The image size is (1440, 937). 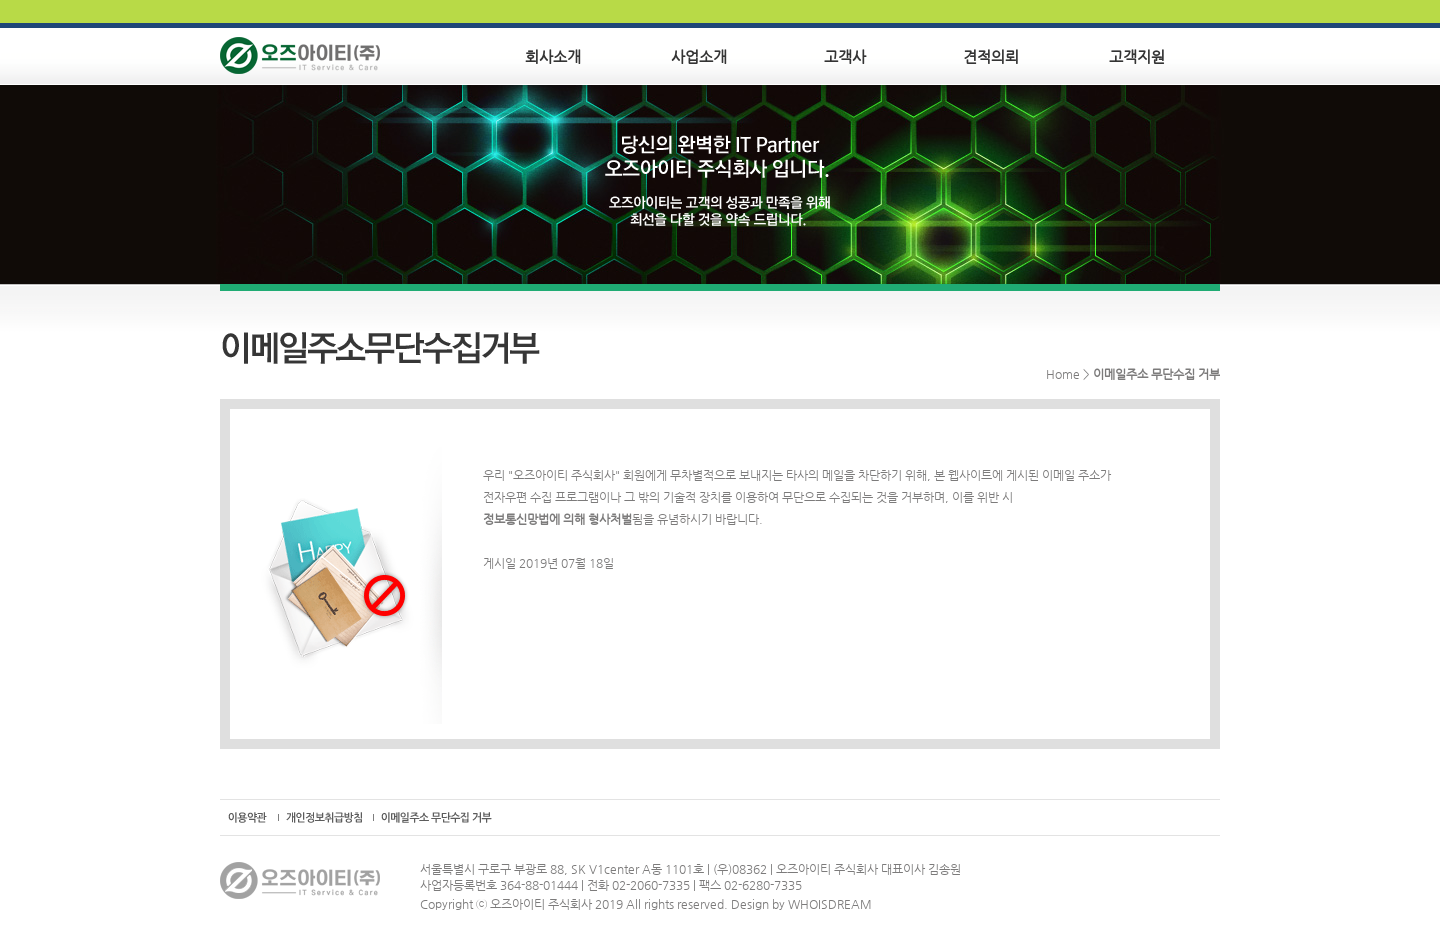 What do you see at coordinates (845, 56) in the screenshot?
I see `고객사` at bounding box center [845, 56].